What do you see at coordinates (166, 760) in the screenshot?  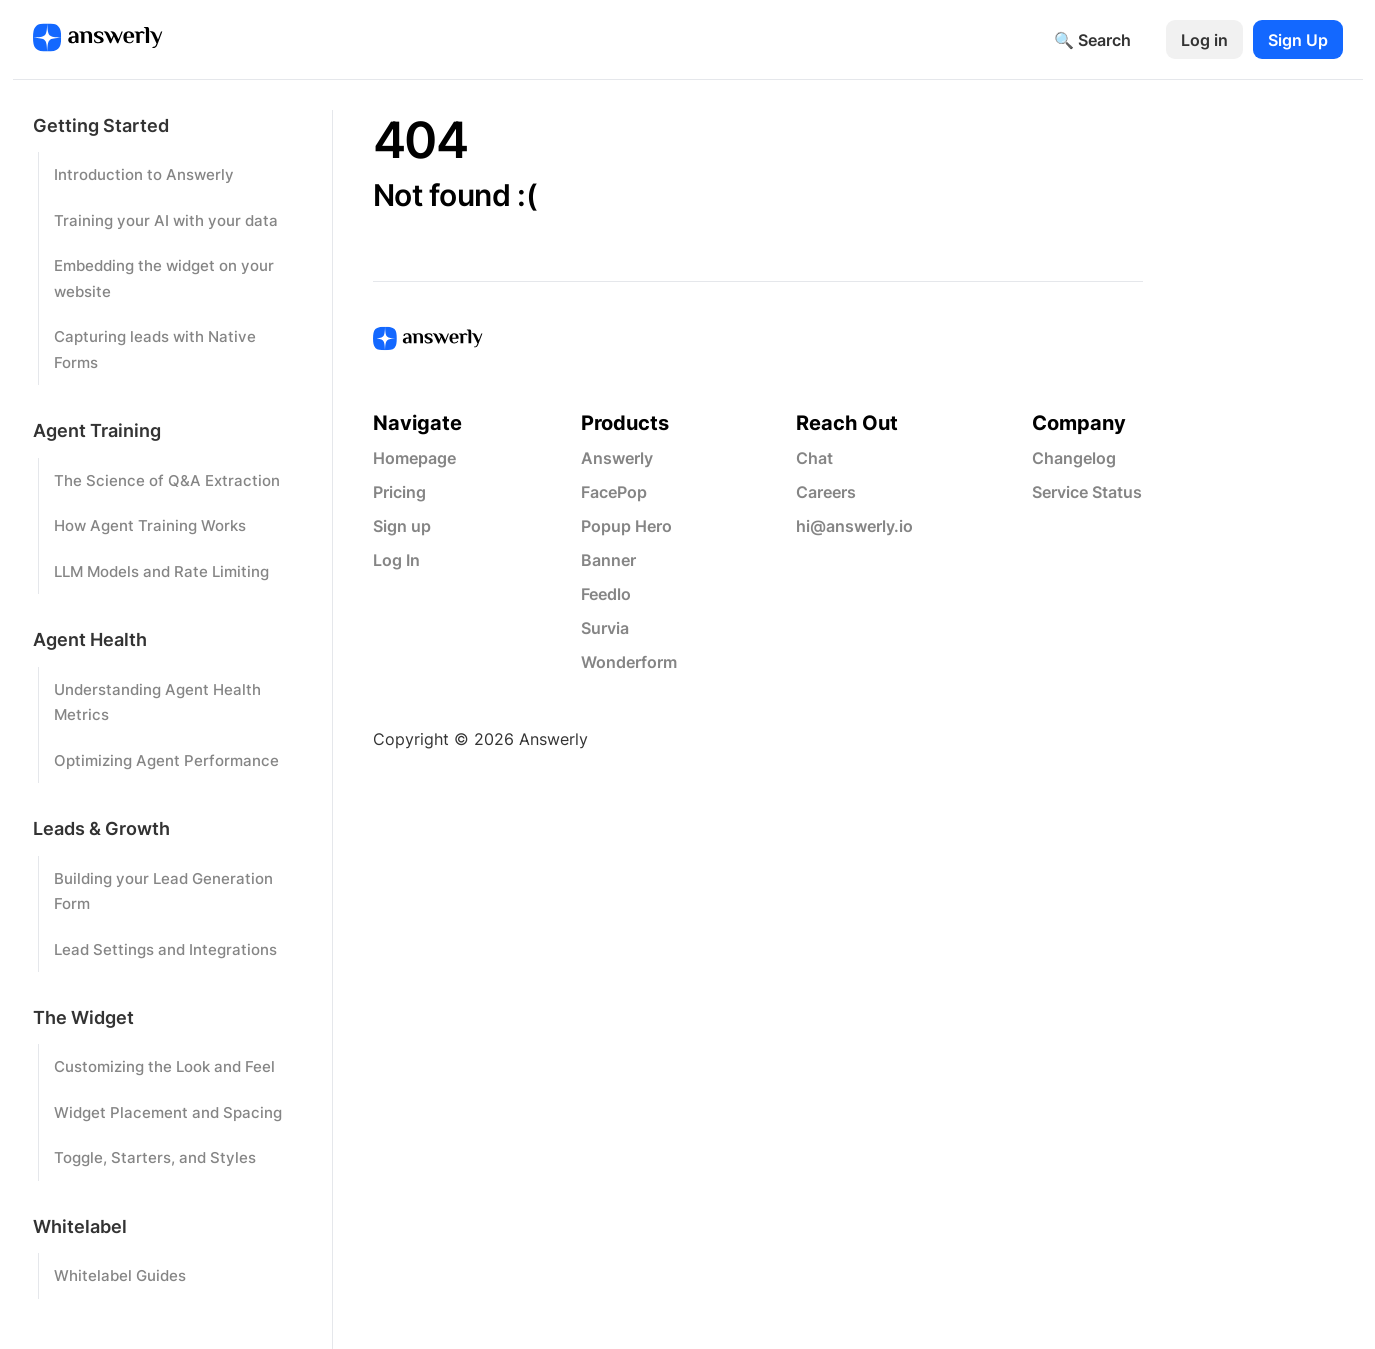 I see `Optimizing Agent Performance` at bounding box center [166, 760].